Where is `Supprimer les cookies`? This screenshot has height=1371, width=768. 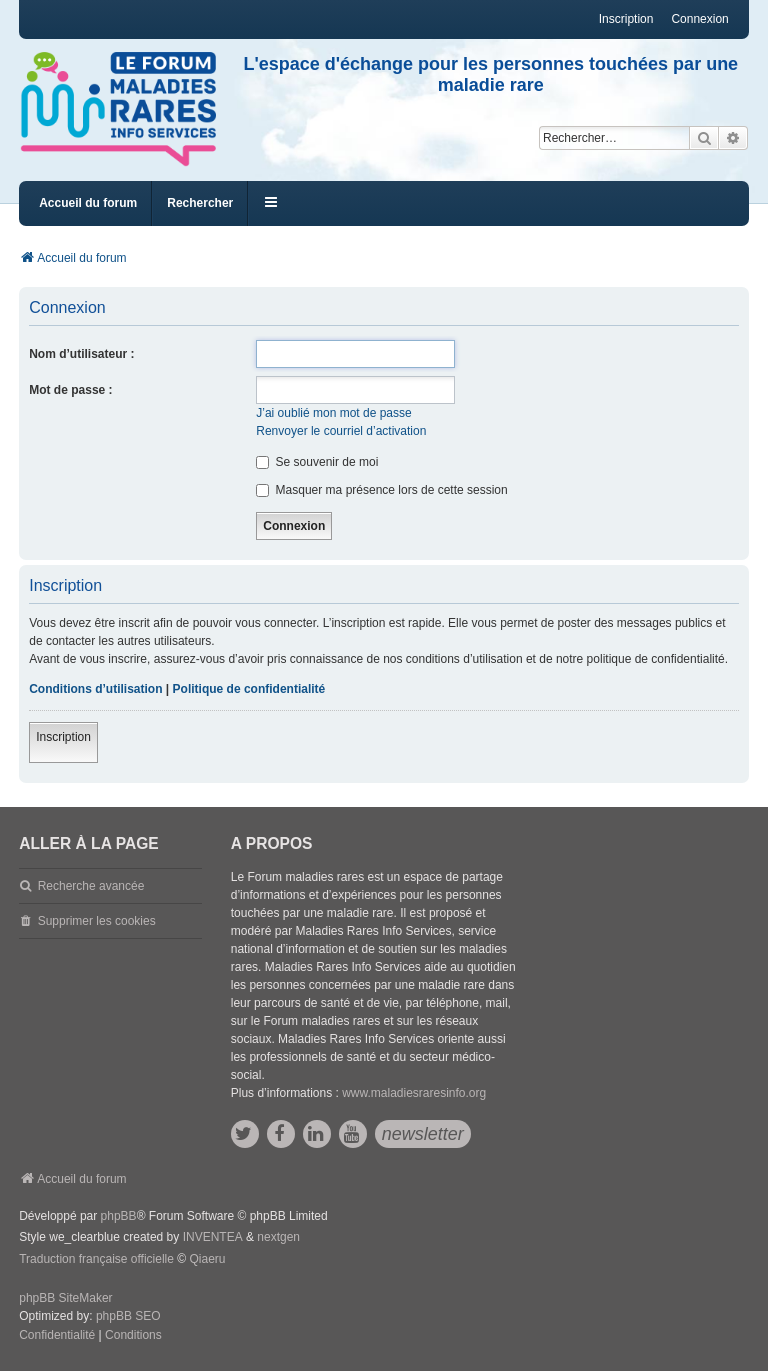 Supprimer les cookies is located at coordinates (97, 921).